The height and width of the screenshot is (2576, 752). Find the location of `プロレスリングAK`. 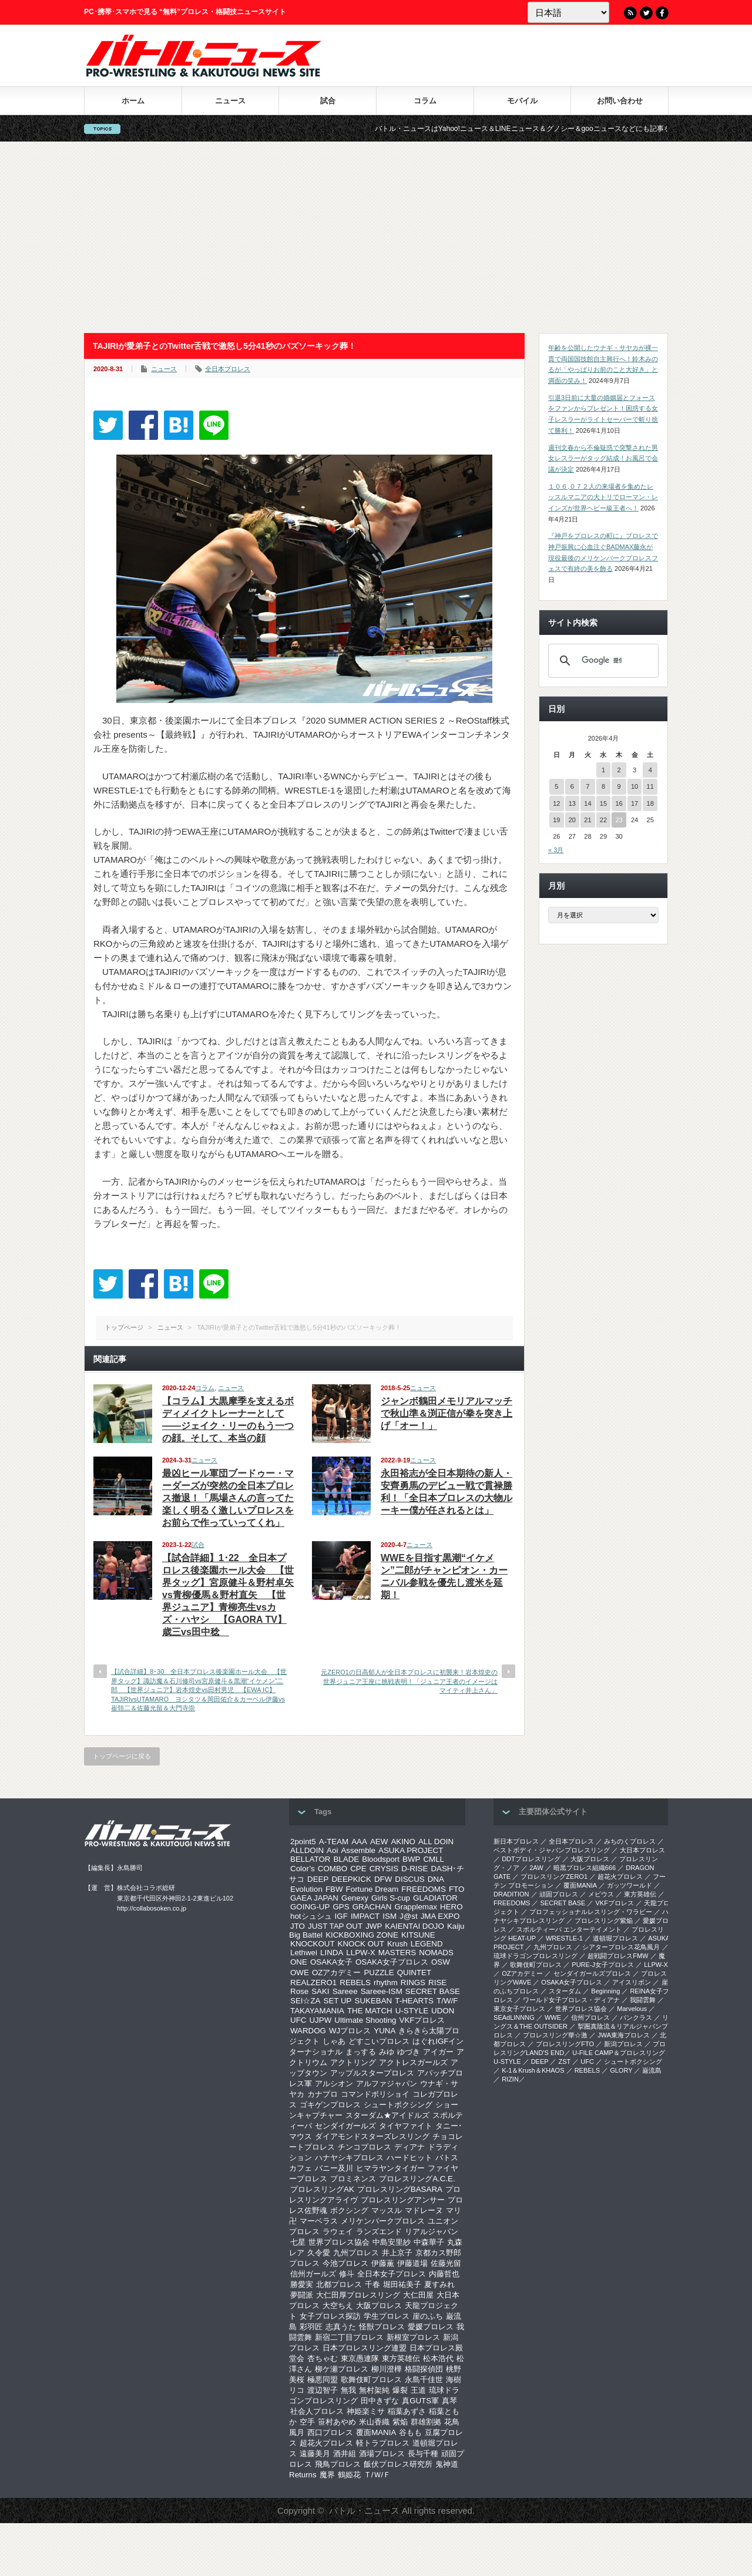

プロレスリングAK is located at coordinates (322, 2189).